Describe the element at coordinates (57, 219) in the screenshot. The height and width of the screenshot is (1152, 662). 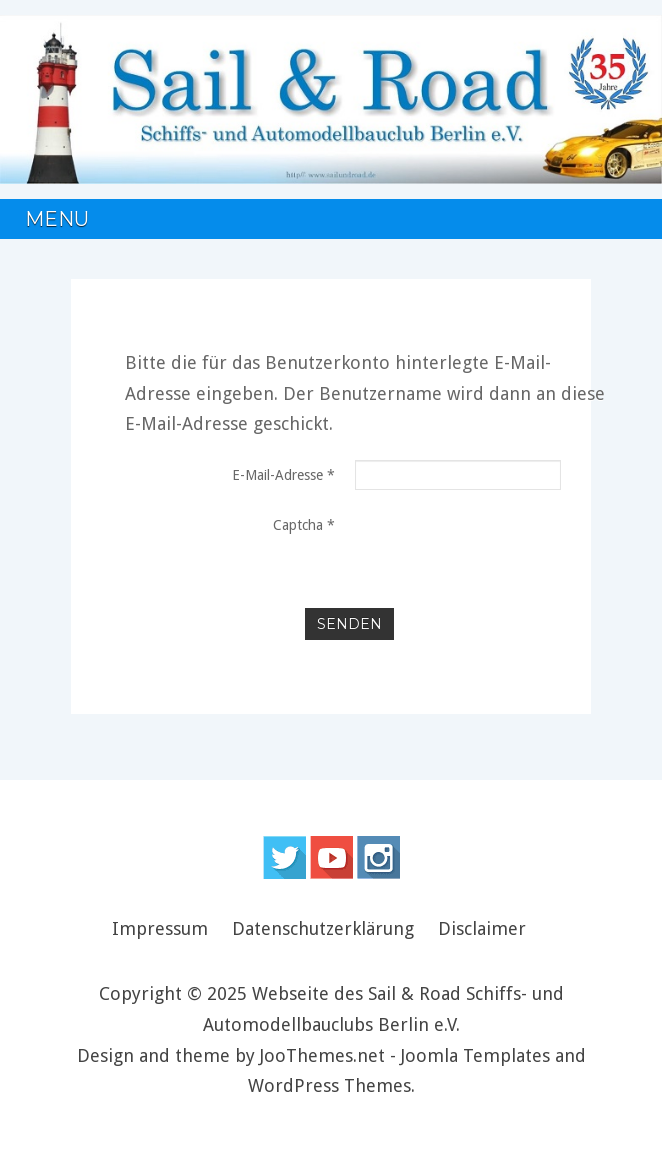
I see `Menu` at that location.